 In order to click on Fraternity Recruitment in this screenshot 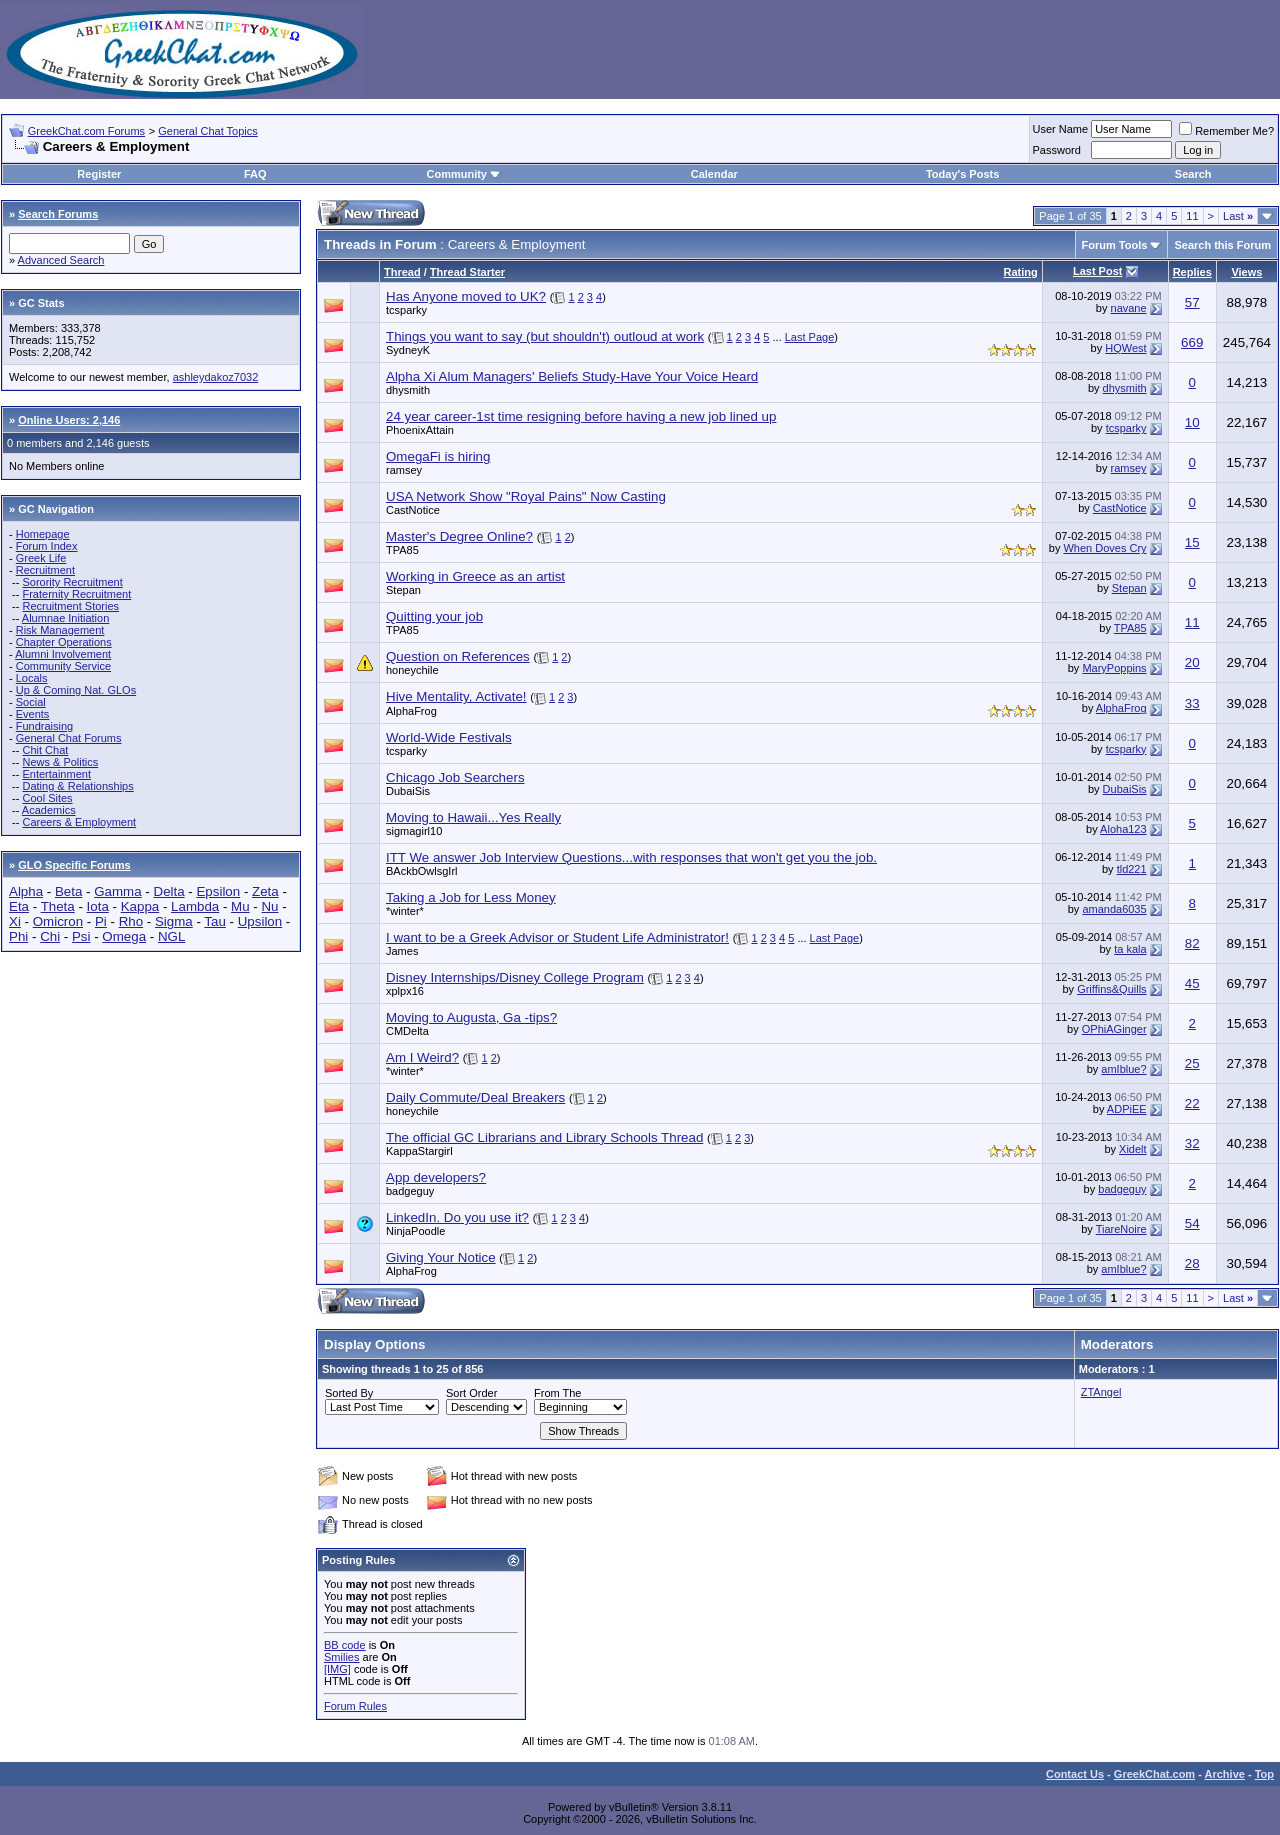, I will do `click(76, 594)`.